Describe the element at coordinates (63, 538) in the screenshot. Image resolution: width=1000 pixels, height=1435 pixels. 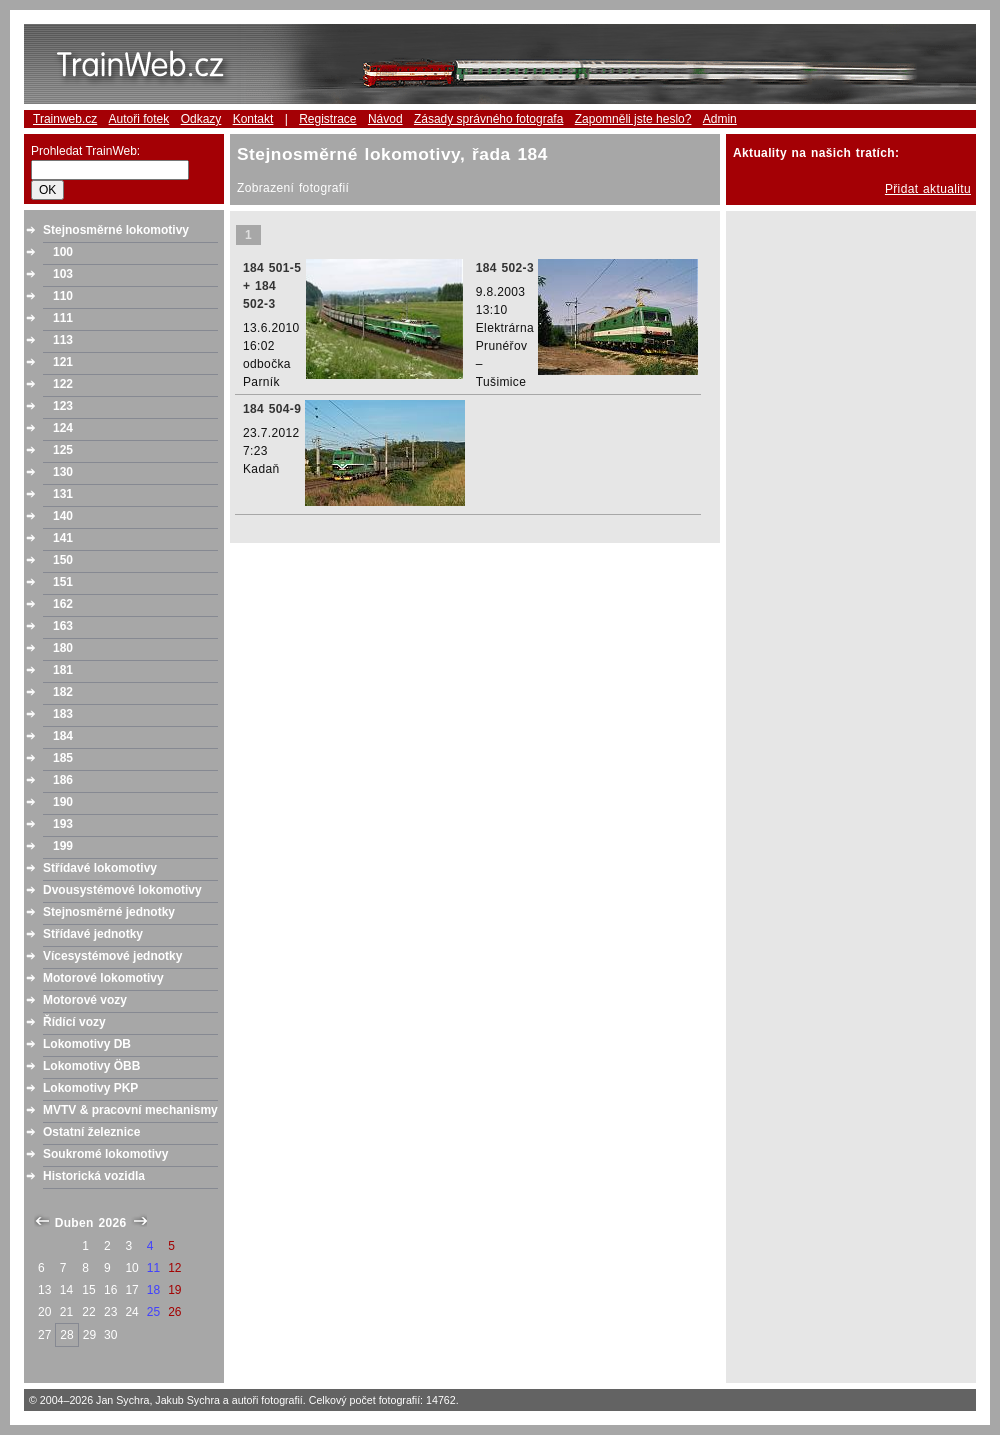
I see `141` at that location.